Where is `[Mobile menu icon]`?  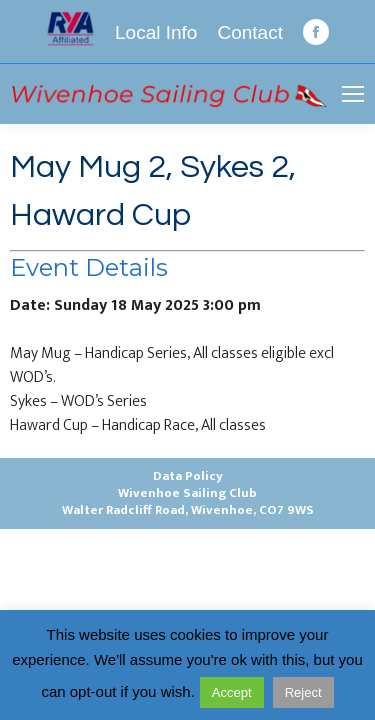 [Mobile menu icon] is located at coordinates (353, 94).